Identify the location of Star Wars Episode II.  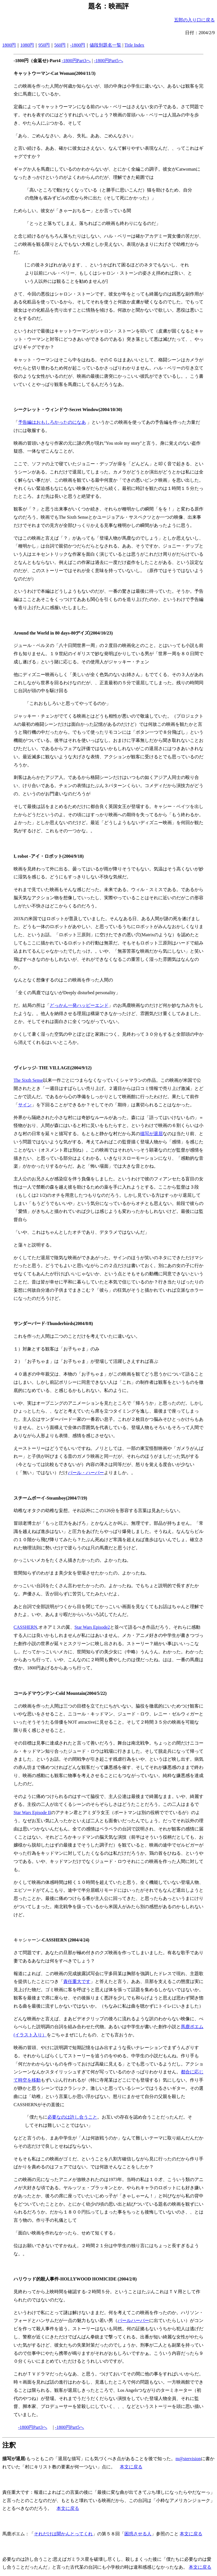
(32, 1812).